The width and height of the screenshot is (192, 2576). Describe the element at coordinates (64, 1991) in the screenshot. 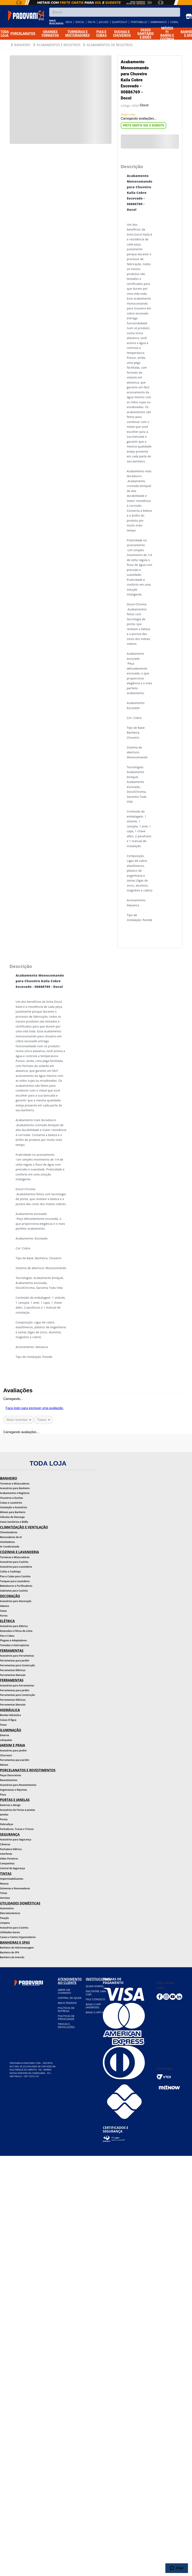

I see `Abrir um chamado` at that location.